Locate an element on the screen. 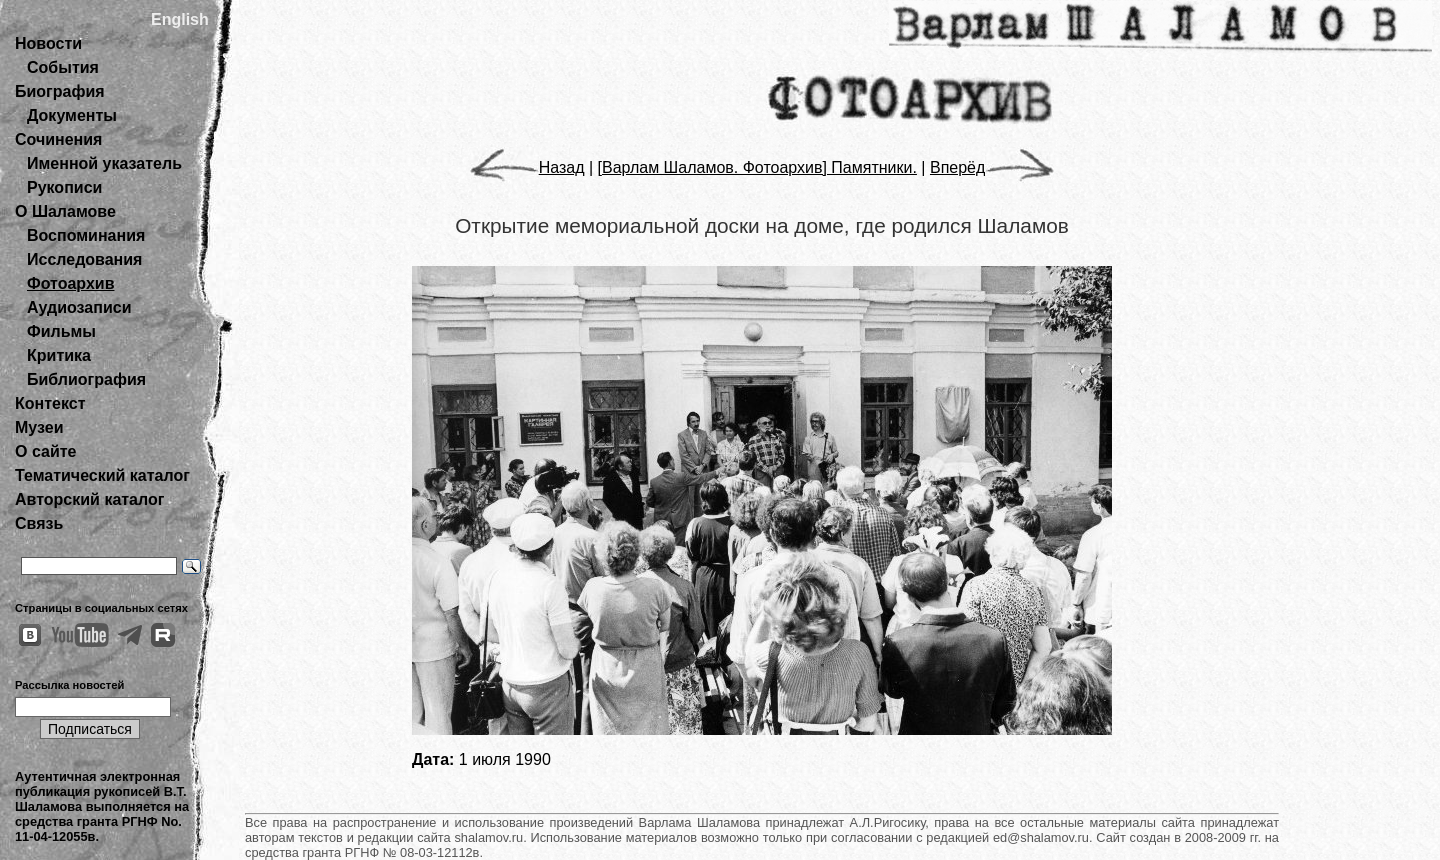  Авторский каталог is located at coordinates (89, 499).